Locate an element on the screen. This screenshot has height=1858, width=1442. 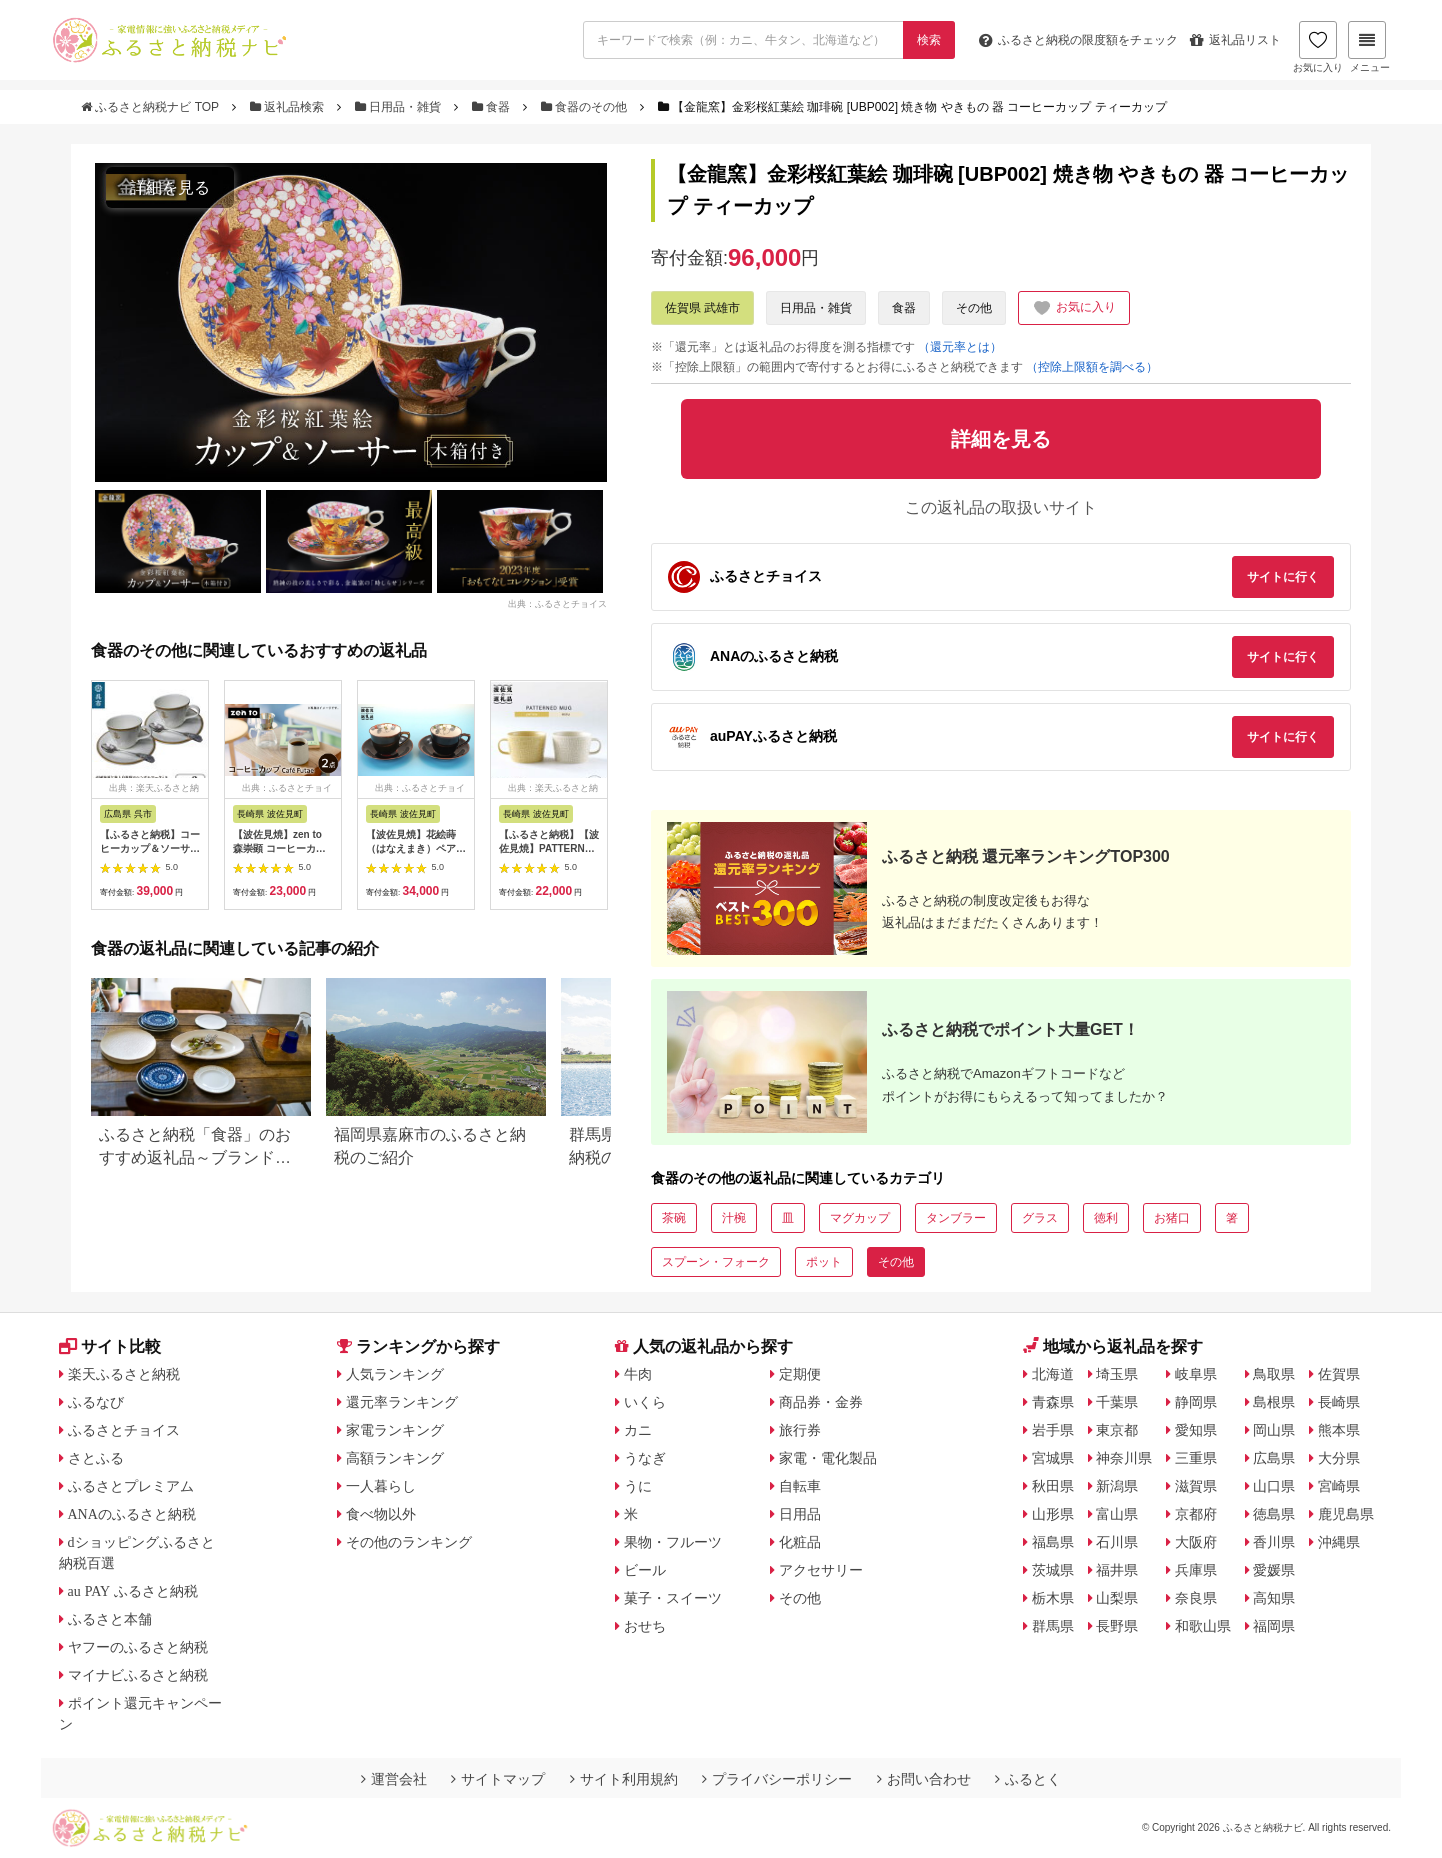
日用品・雑貨 is located at coordinates (400, 107).